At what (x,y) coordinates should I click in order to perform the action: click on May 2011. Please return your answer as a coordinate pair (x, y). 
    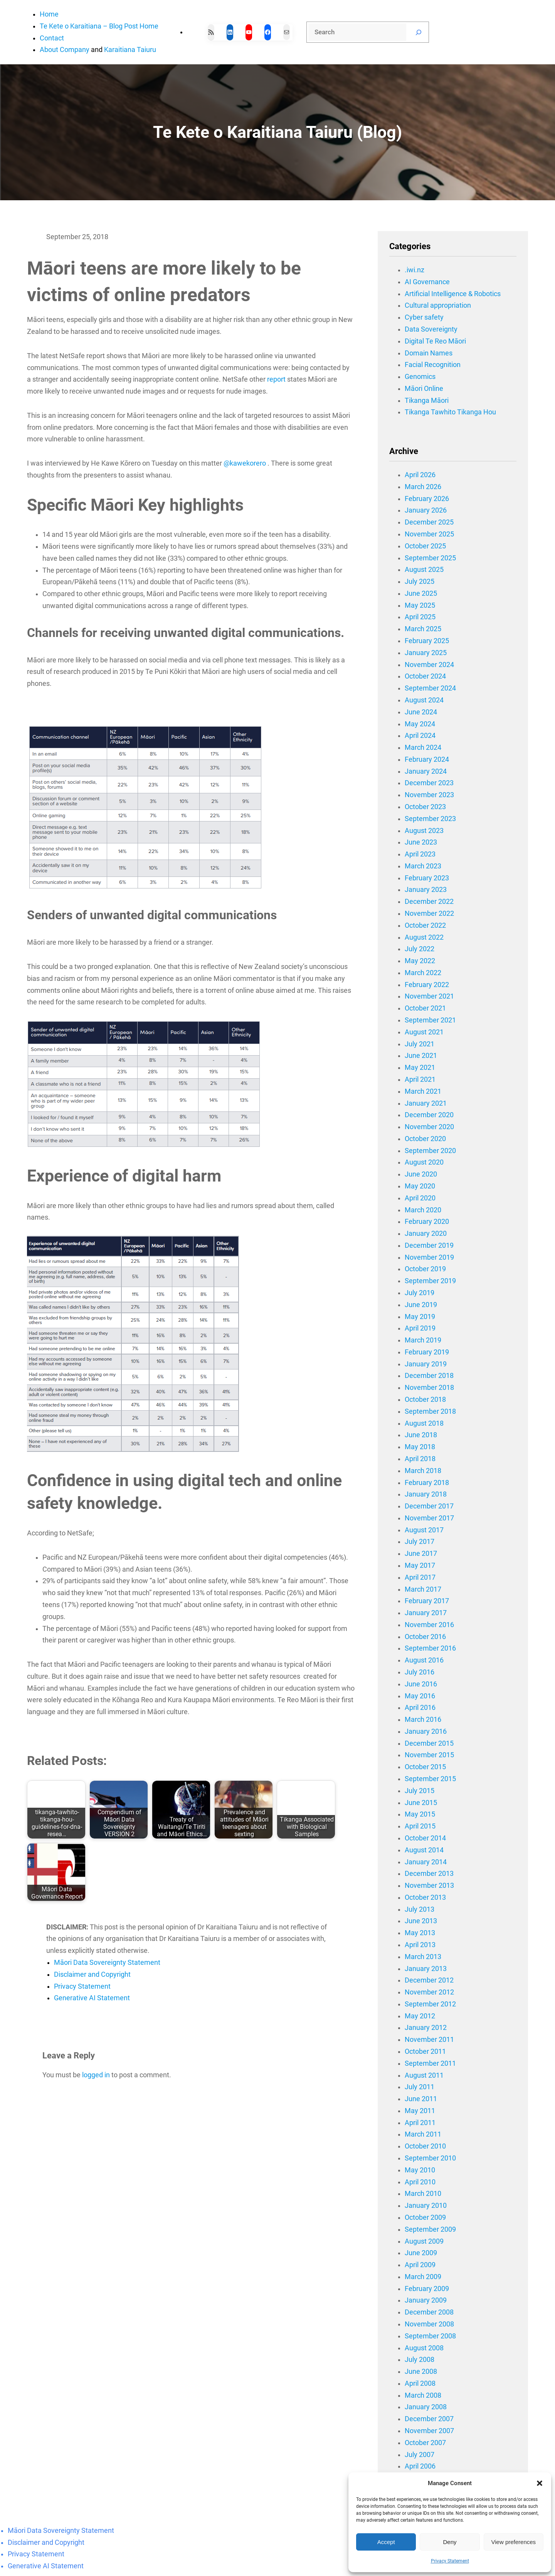
    Looking at the image, I should click on (420, 2111).